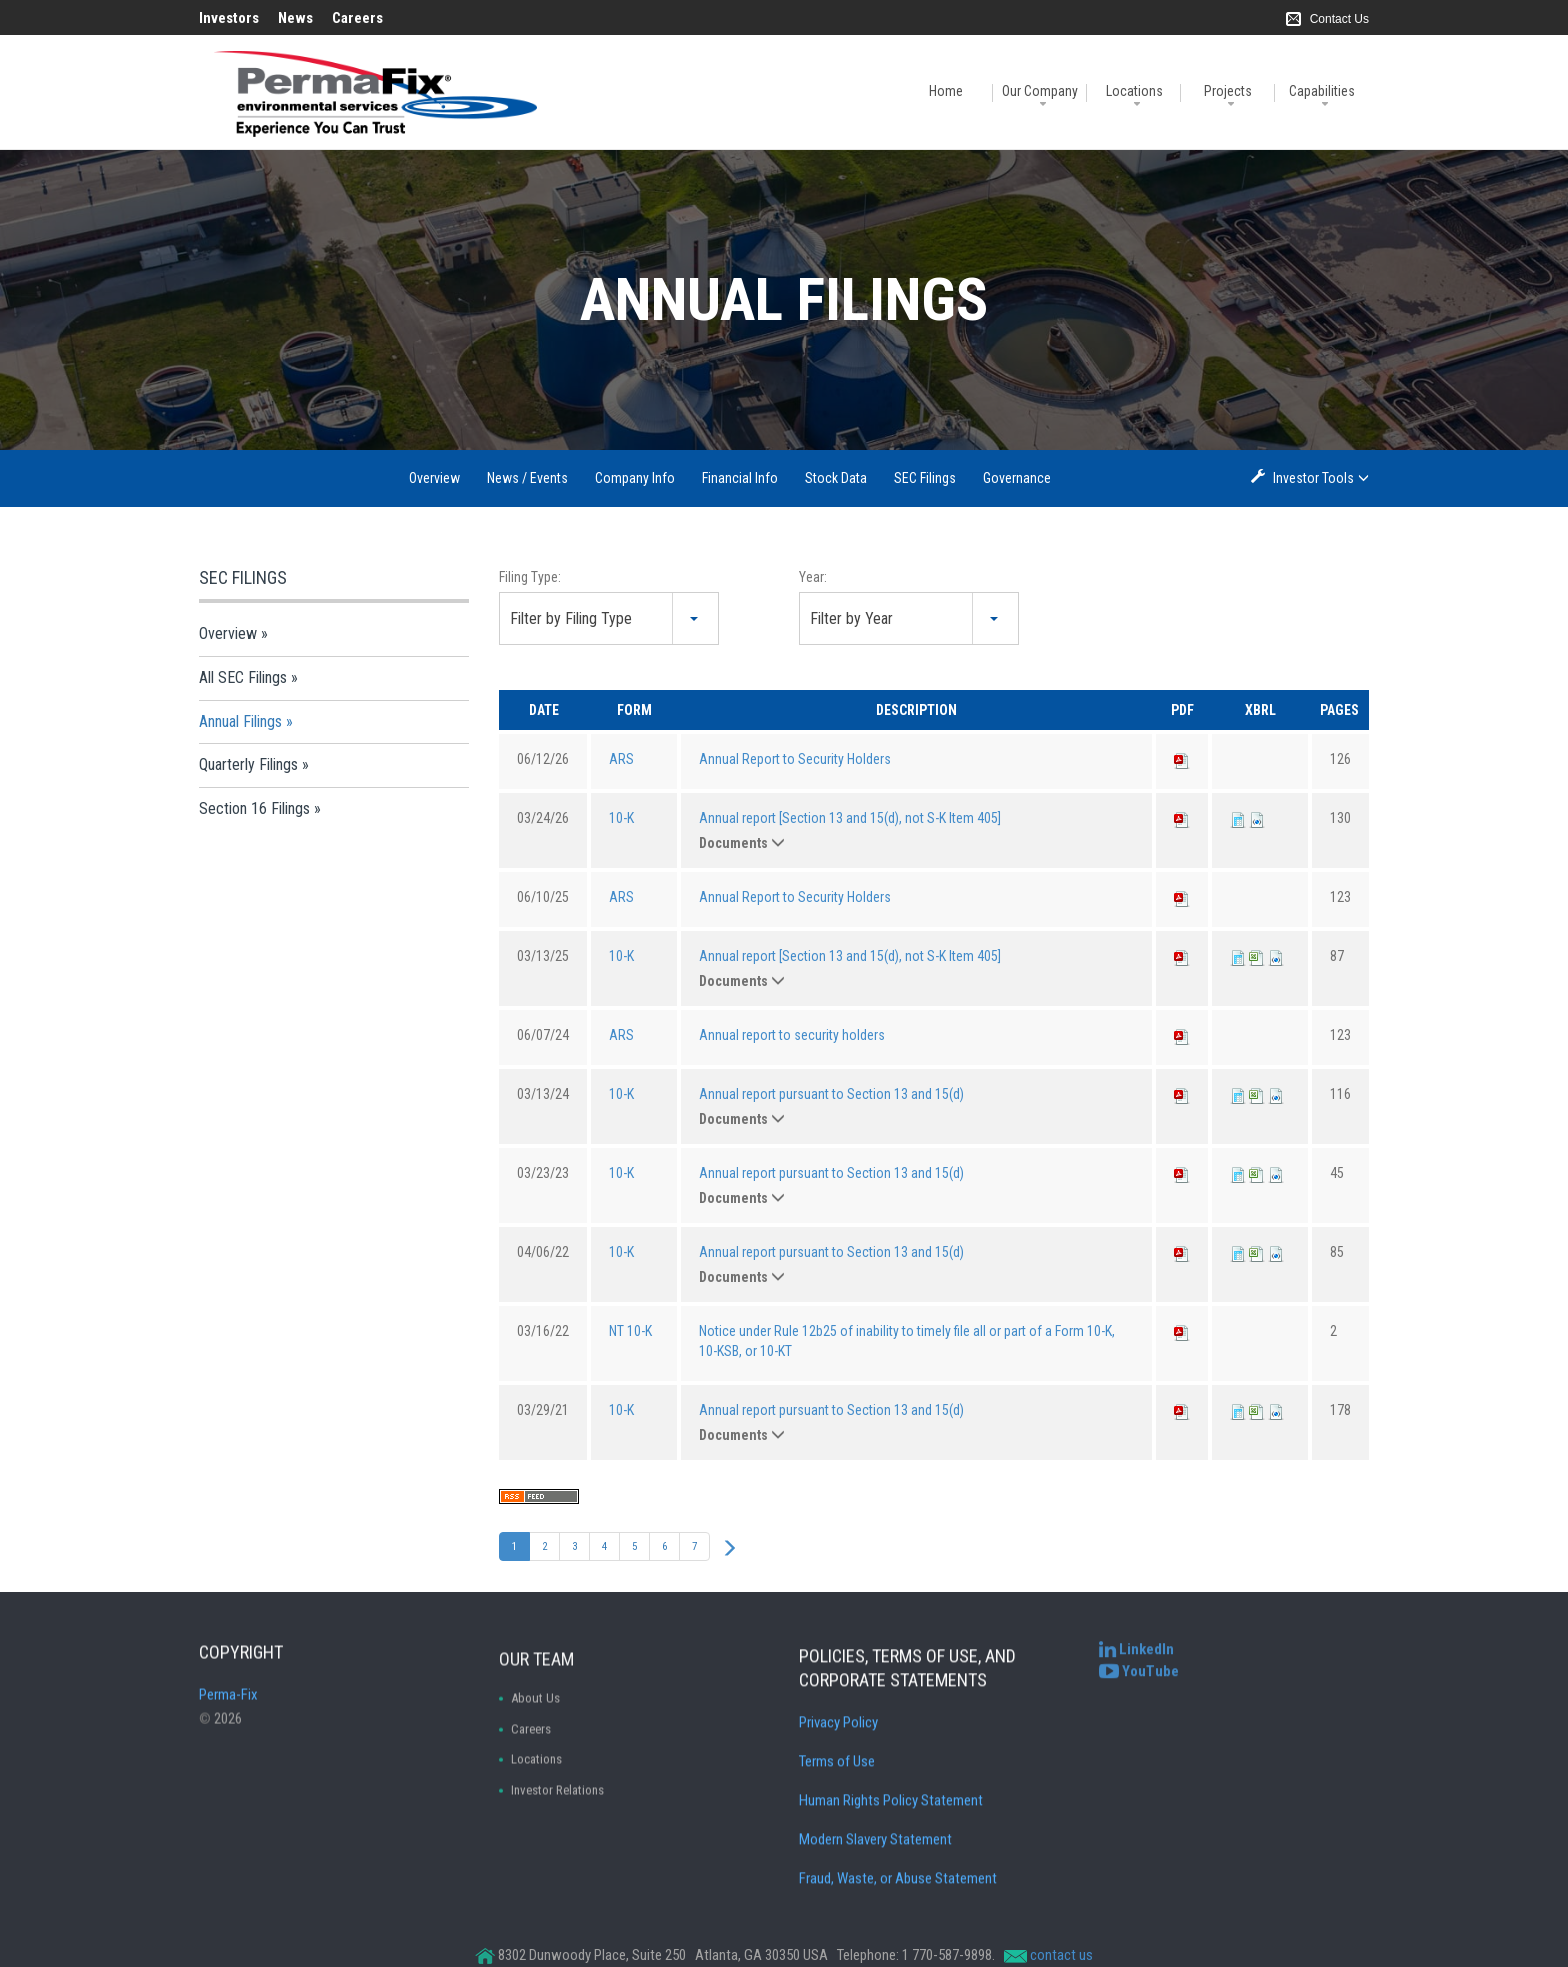 This screenshot has height=1967, width=1568. Describe the element at coordinates (243, 677) in the screenshot. I see `All SEC Filings` at that location.